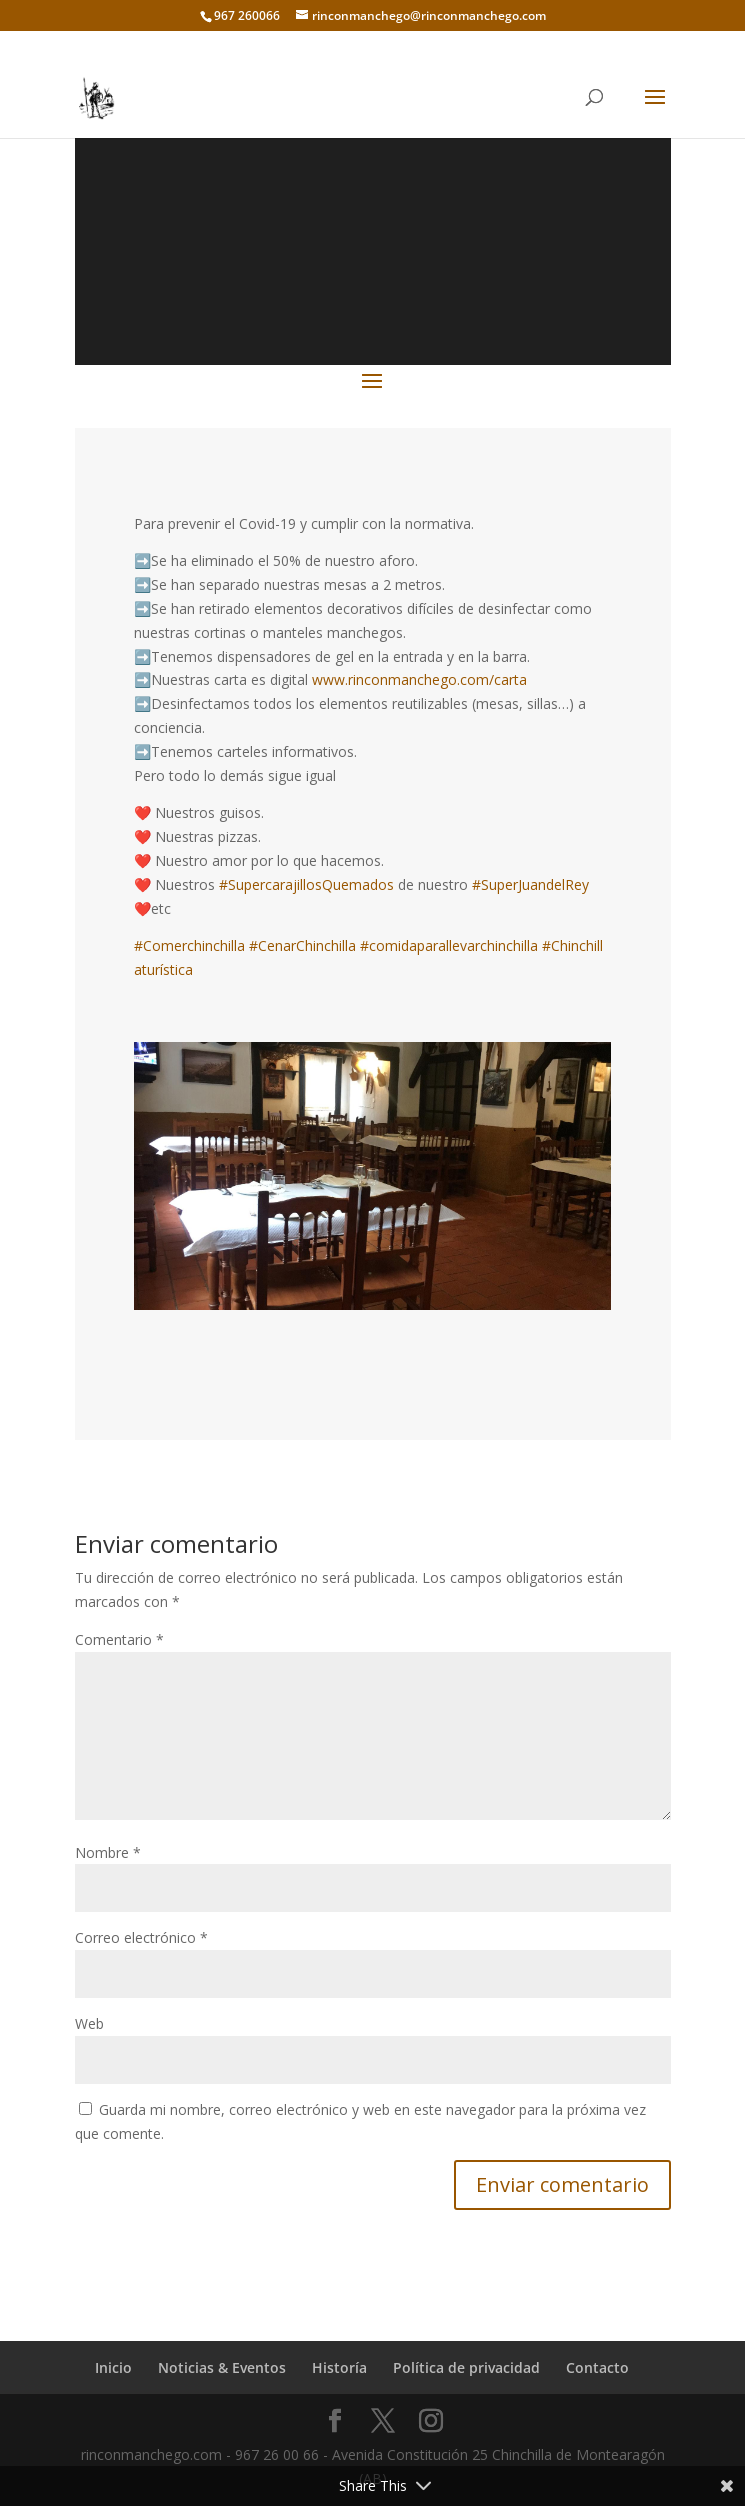  What do you see at coordinates (339, 2367) in the screenshot?
I see `Historía` at bounding box center [339, 2367].